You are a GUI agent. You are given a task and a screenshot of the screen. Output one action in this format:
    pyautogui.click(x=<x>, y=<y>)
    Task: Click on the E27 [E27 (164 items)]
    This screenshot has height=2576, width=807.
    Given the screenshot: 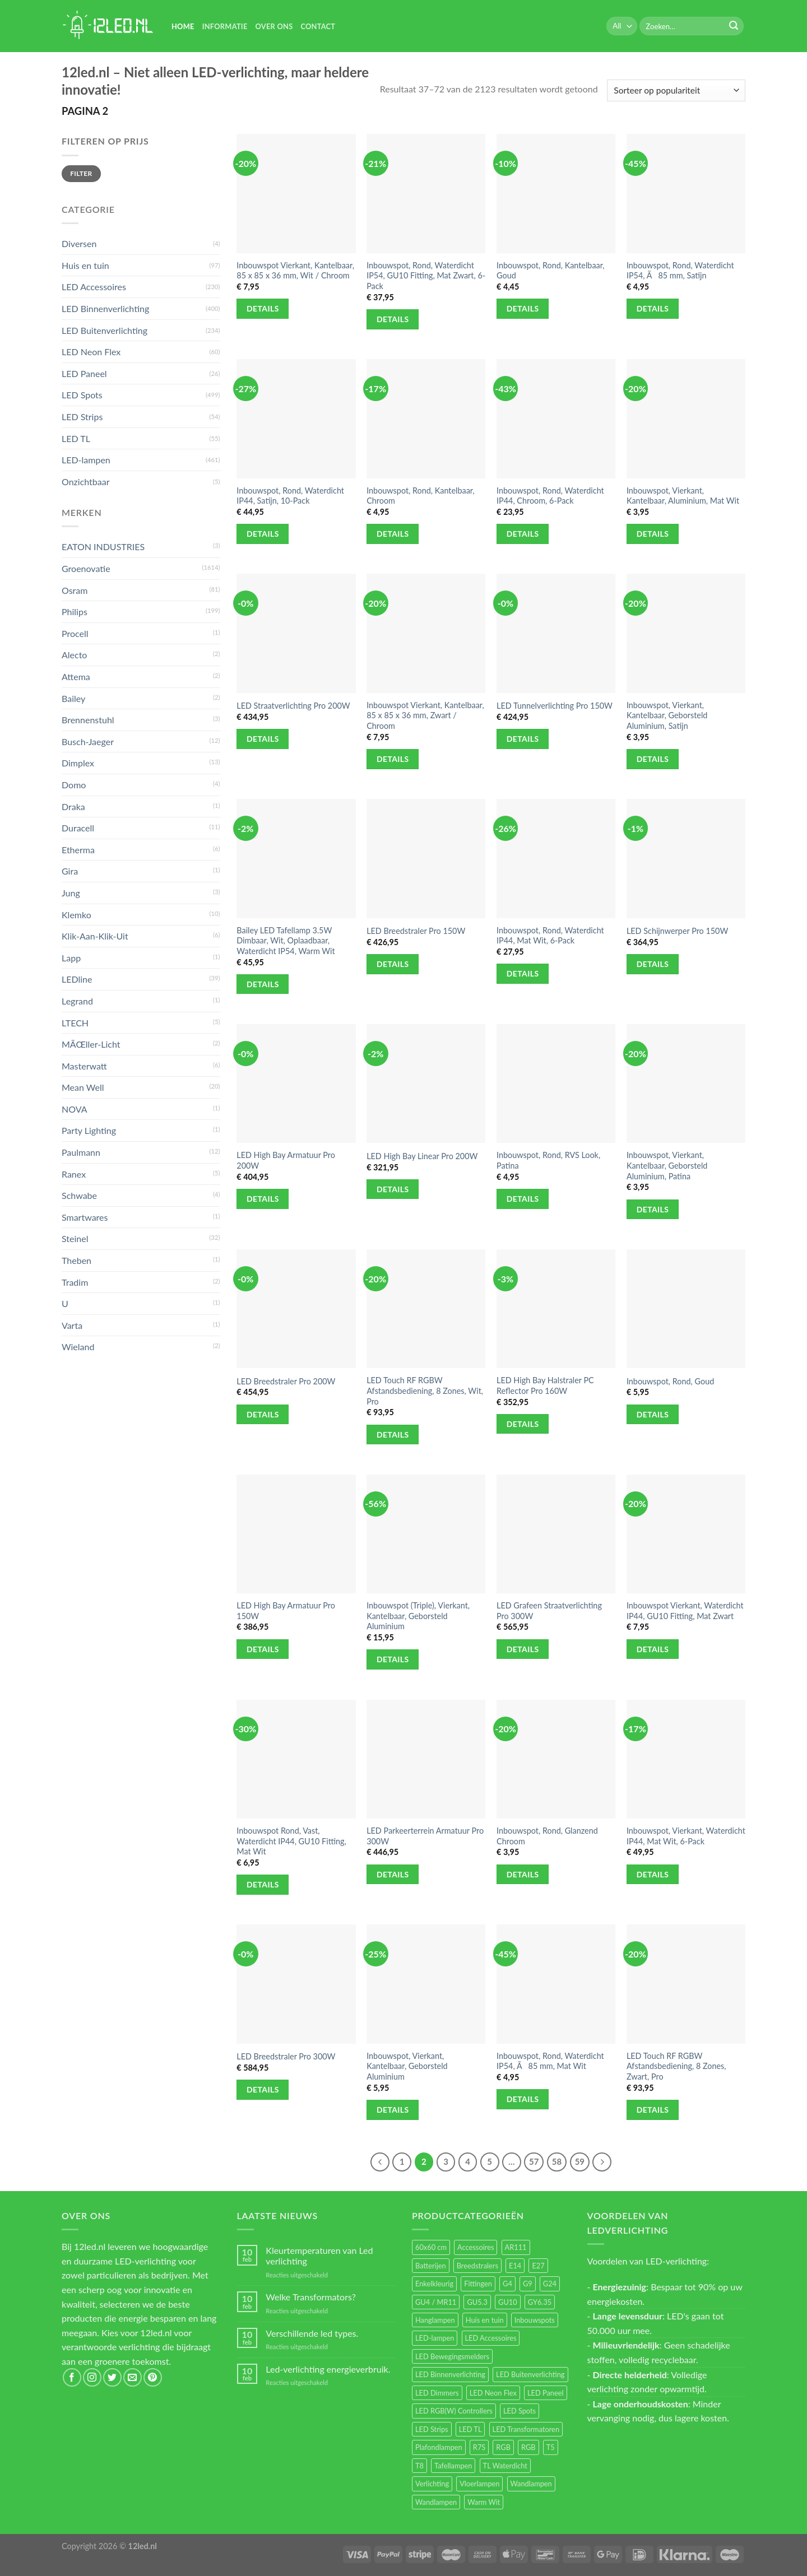 What is the action you would take?
    pyautogui.click(x=538, y=2265)
    